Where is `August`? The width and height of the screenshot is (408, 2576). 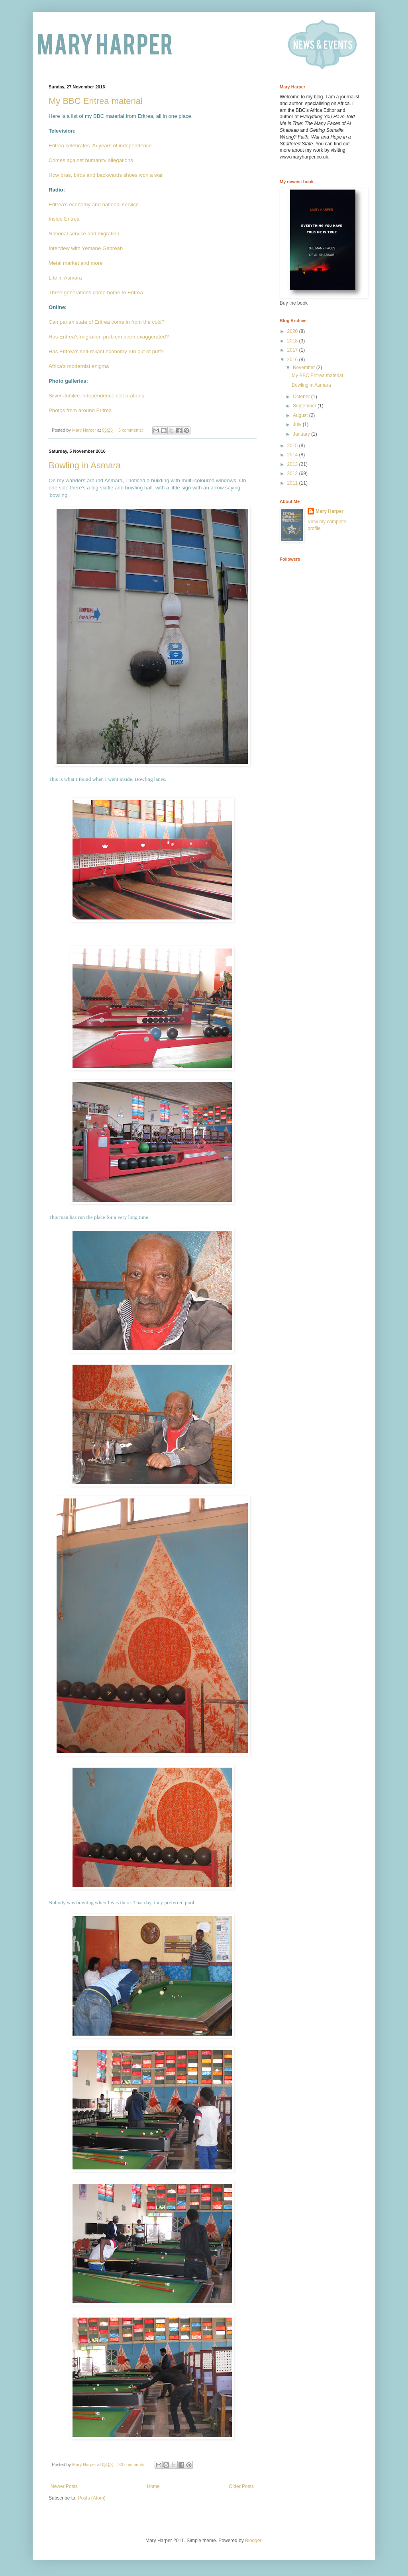
August is located at coordinates (301, 415).